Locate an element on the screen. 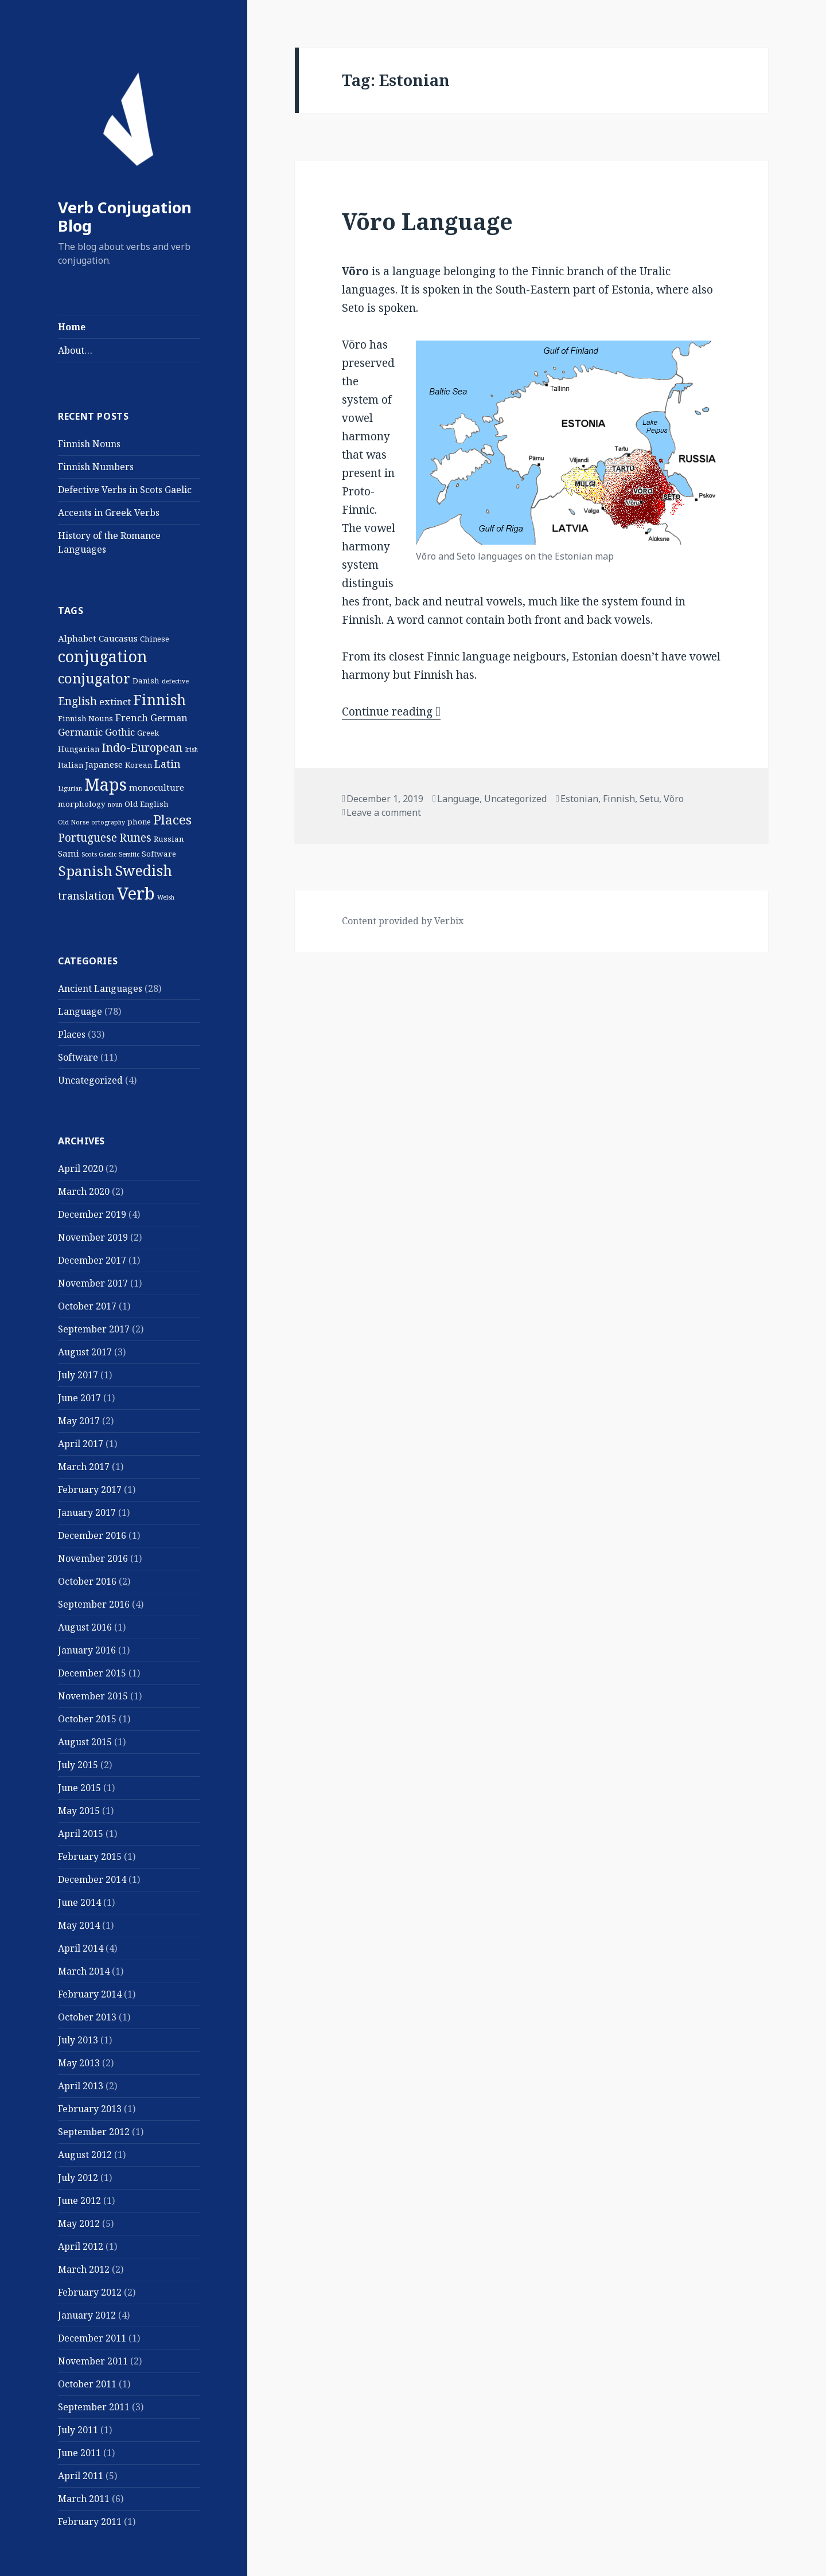 This screenshot has height=2576, width=826. September 2012 is located at coordinates (94, 2131).